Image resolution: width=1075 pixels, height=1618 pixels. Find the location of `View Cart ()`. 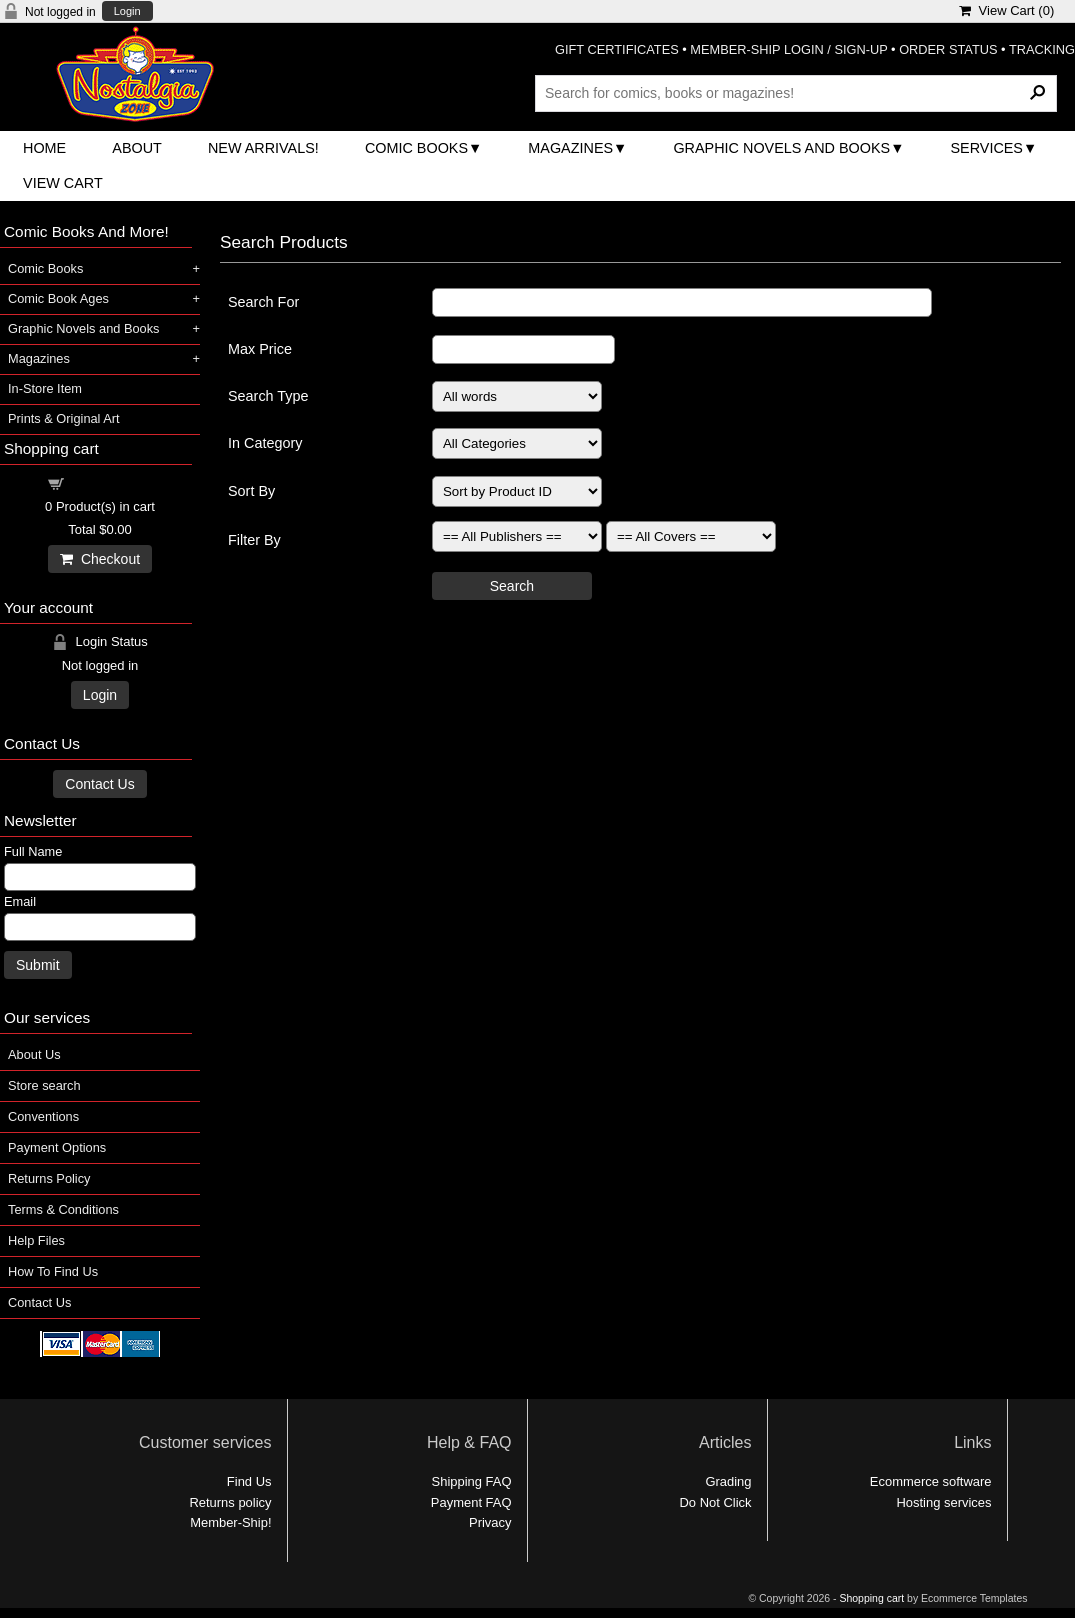

View Cart () is located at coordinates (1006, 10).